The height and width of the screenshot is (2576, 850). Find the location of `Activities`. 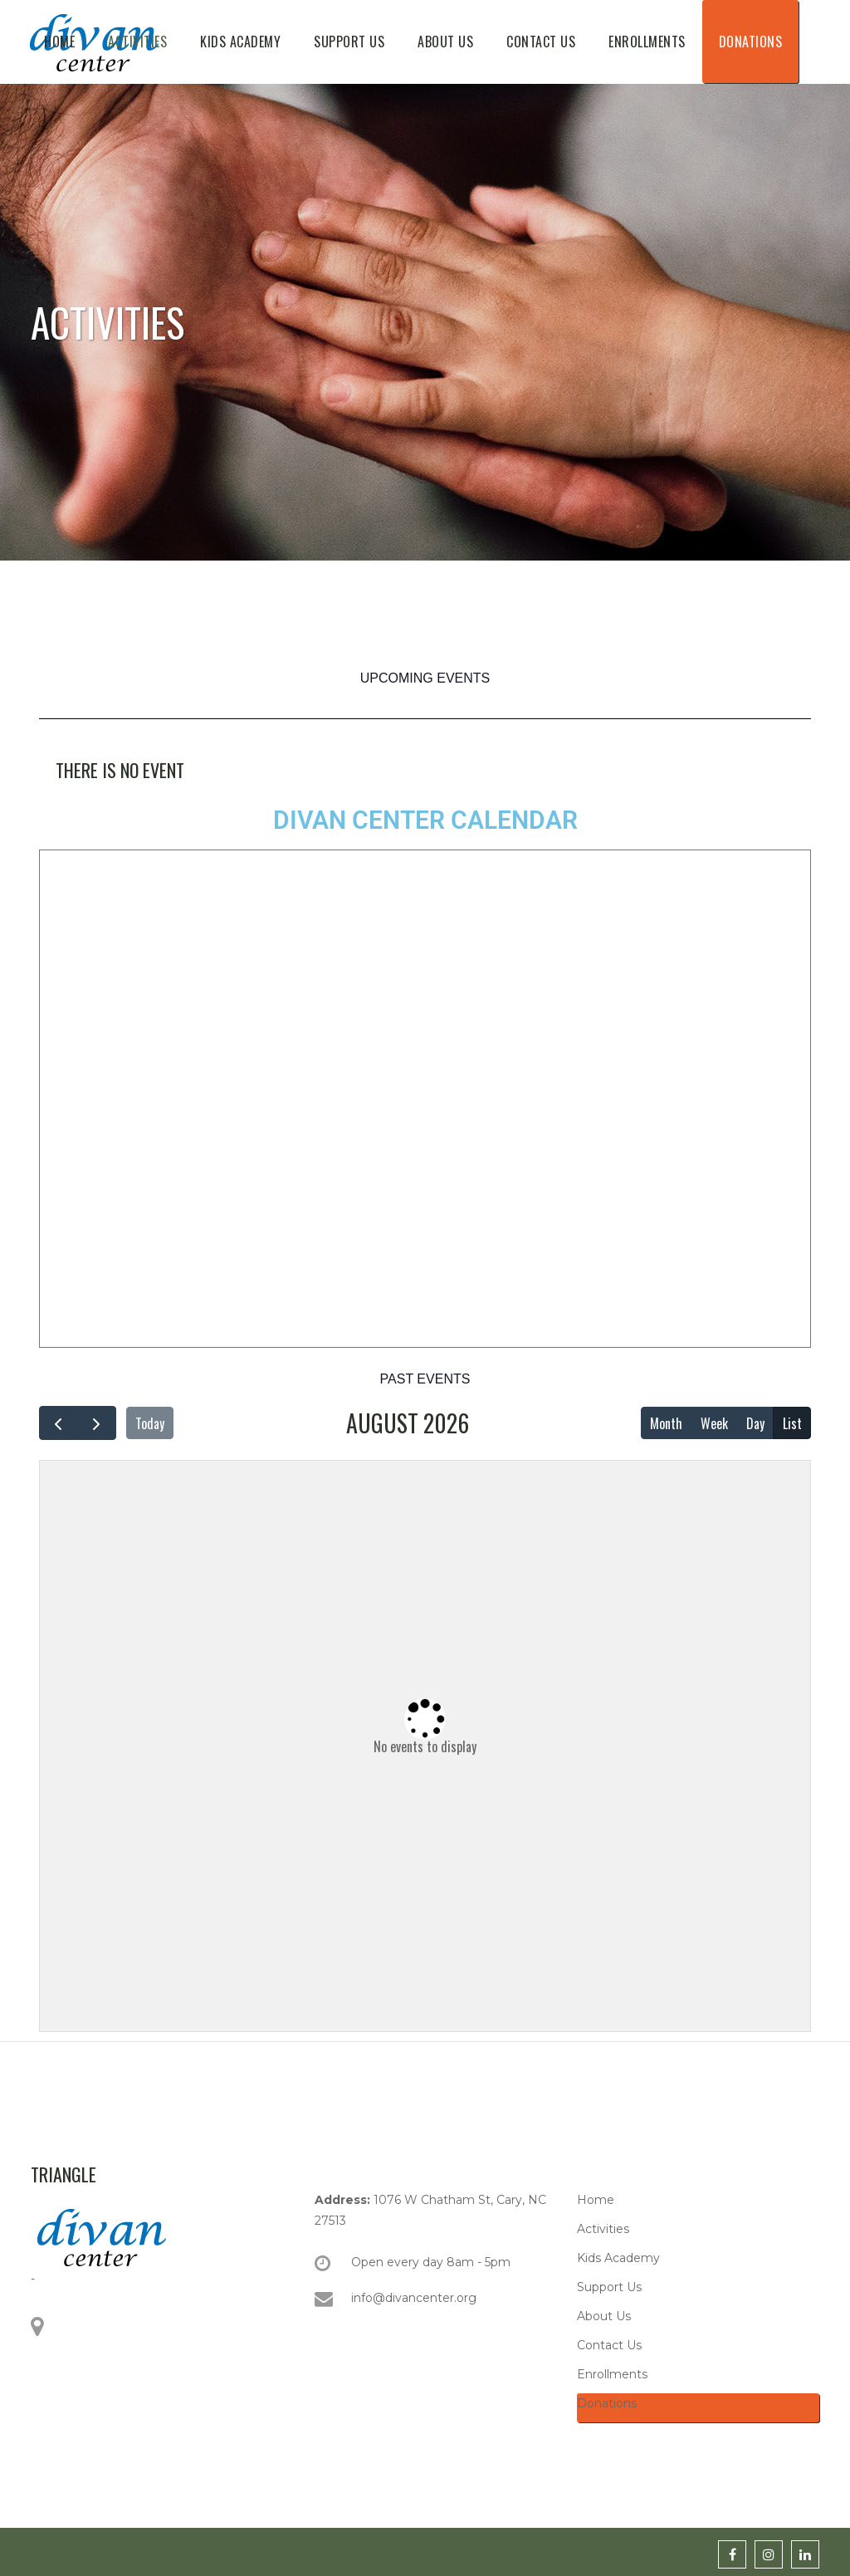

Activities is located at coordinates (603, 2228).